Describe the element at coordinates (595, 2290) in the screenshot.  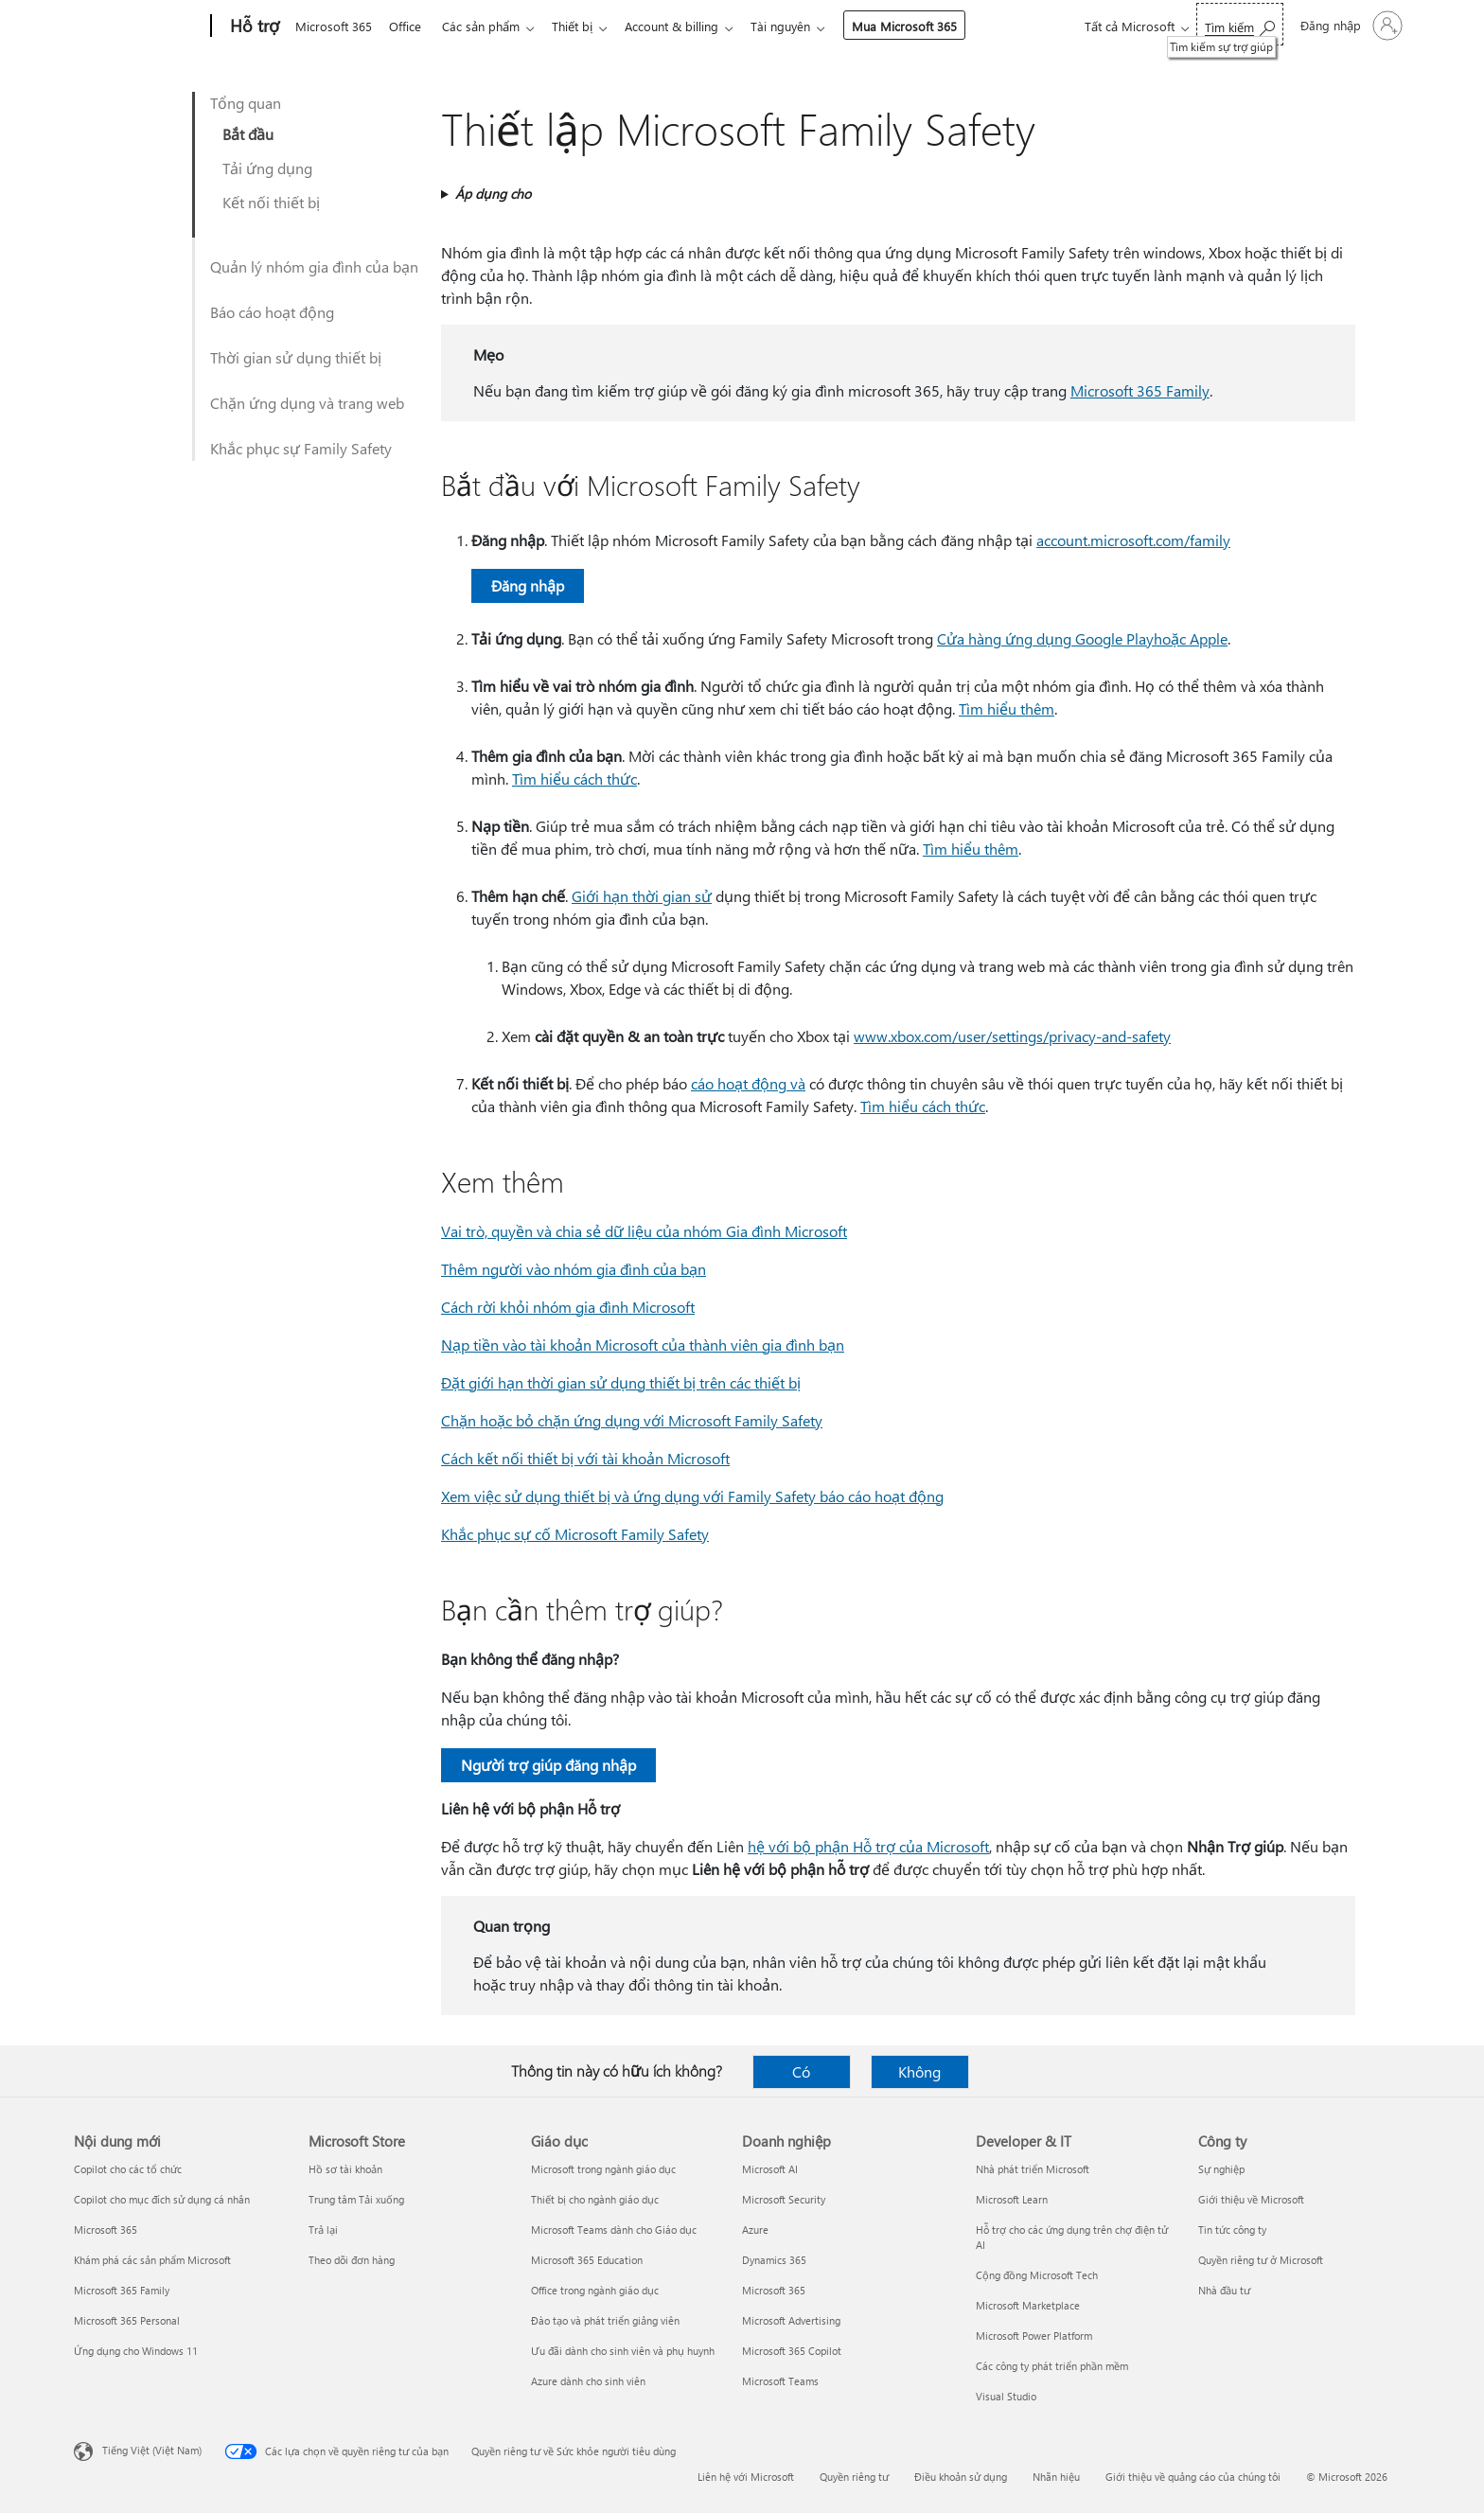
I see `Office trong ngành giáo dục [Office trong ngành giáo dục Giáo dục]` at that location.